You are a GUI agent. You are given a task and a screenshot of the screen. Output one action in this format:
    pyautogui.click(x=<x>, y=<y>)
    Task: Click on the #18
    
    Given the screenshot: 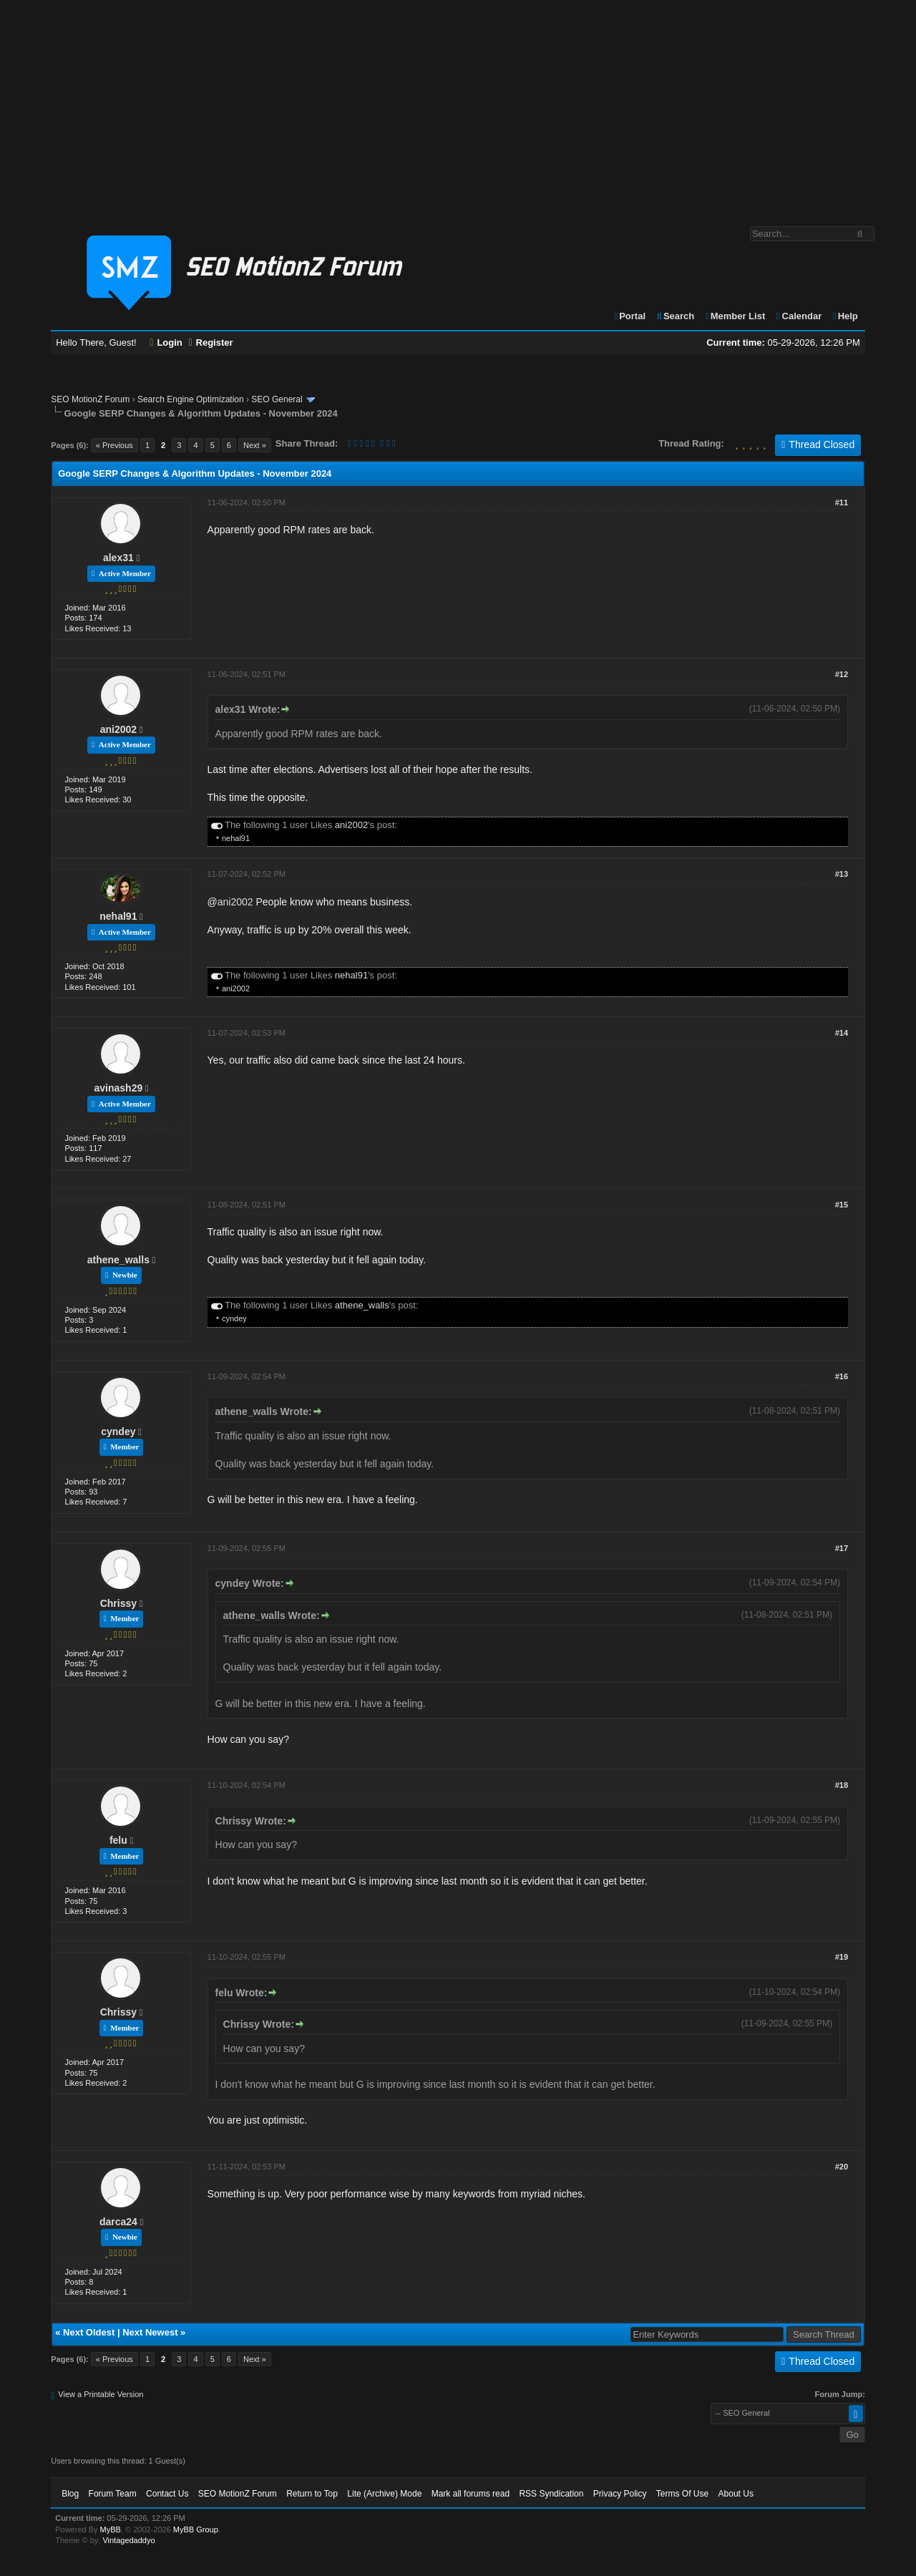 What is the action you would take?
    pyautogui.click(x=841, y=1785)
    